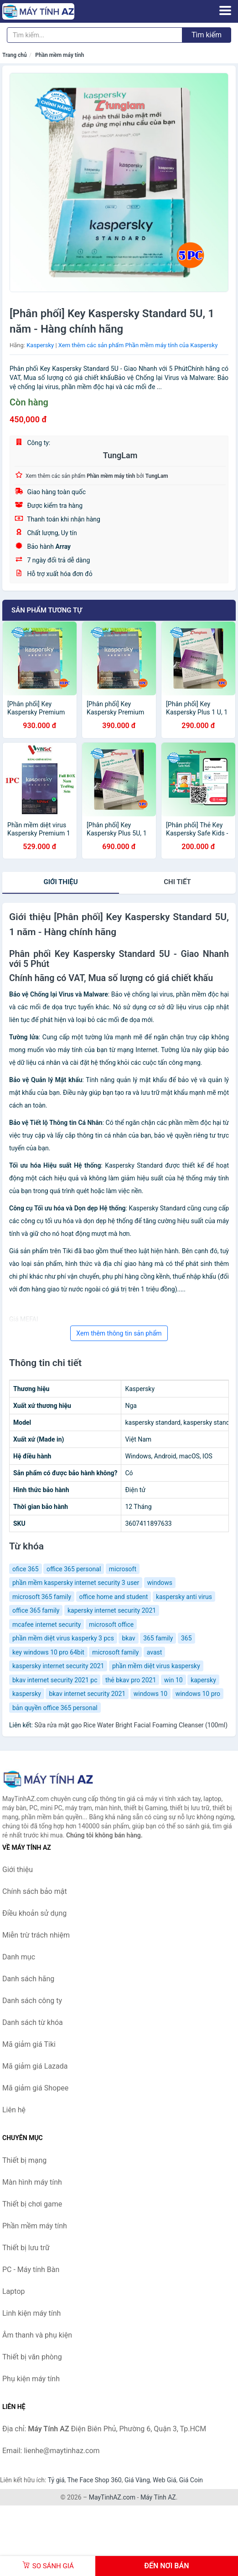 Image resolution: width=238 pixels, height=2576 pixels. Describe the element at coordinates (87, 1693) in the screenshot. I see `bkav internet security 2021` at that location.